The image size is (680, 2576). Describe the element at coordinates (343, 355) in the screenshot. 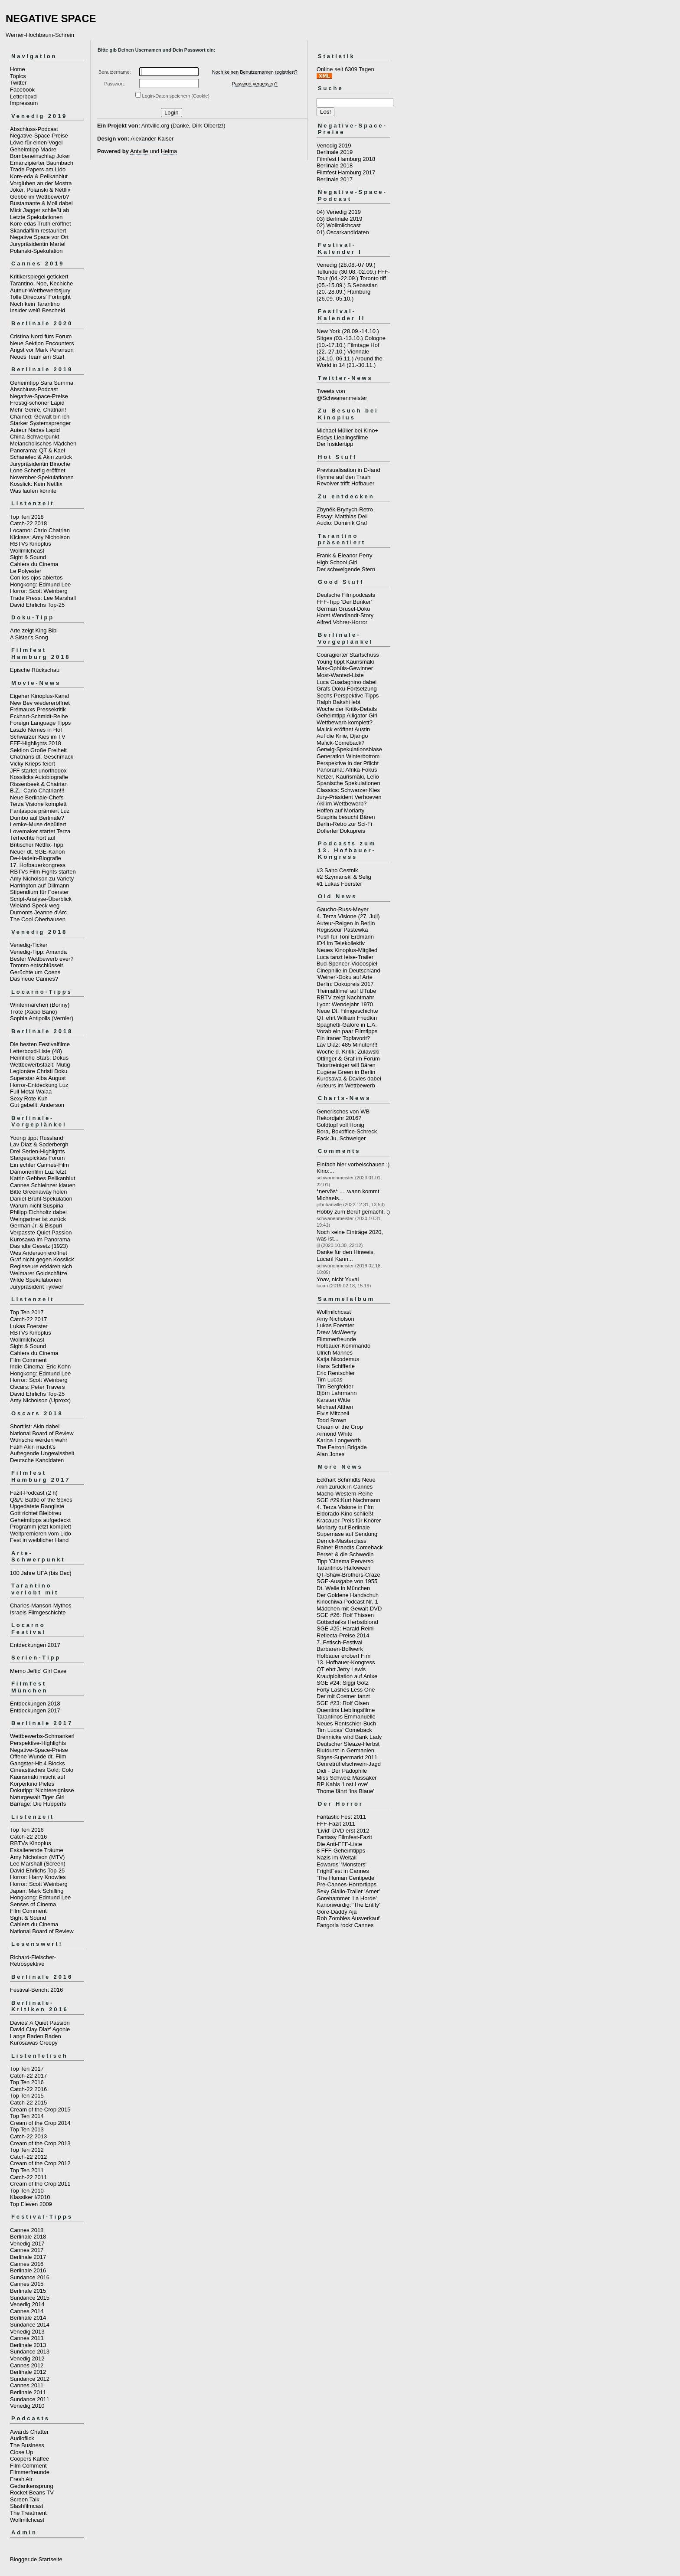

I see `Viennale (24.10.-06.11.)` at that location.